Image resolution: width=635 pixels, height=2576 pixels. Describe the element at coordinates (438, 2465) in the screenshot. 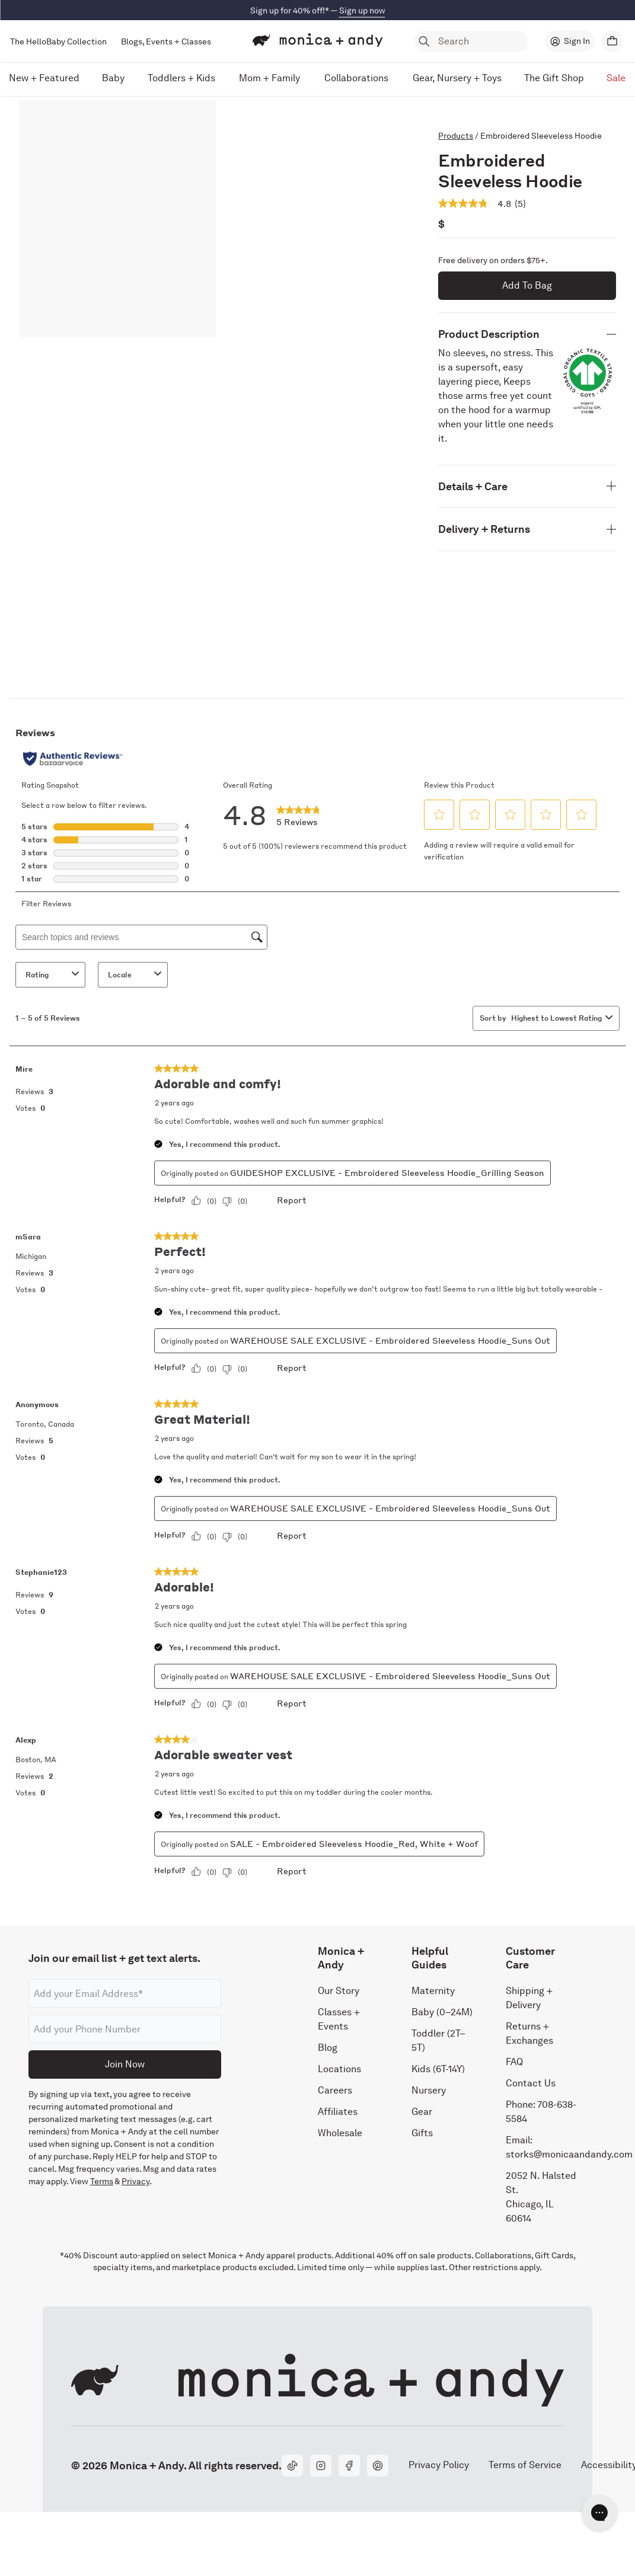

I see `Privacy Policy` at that location.